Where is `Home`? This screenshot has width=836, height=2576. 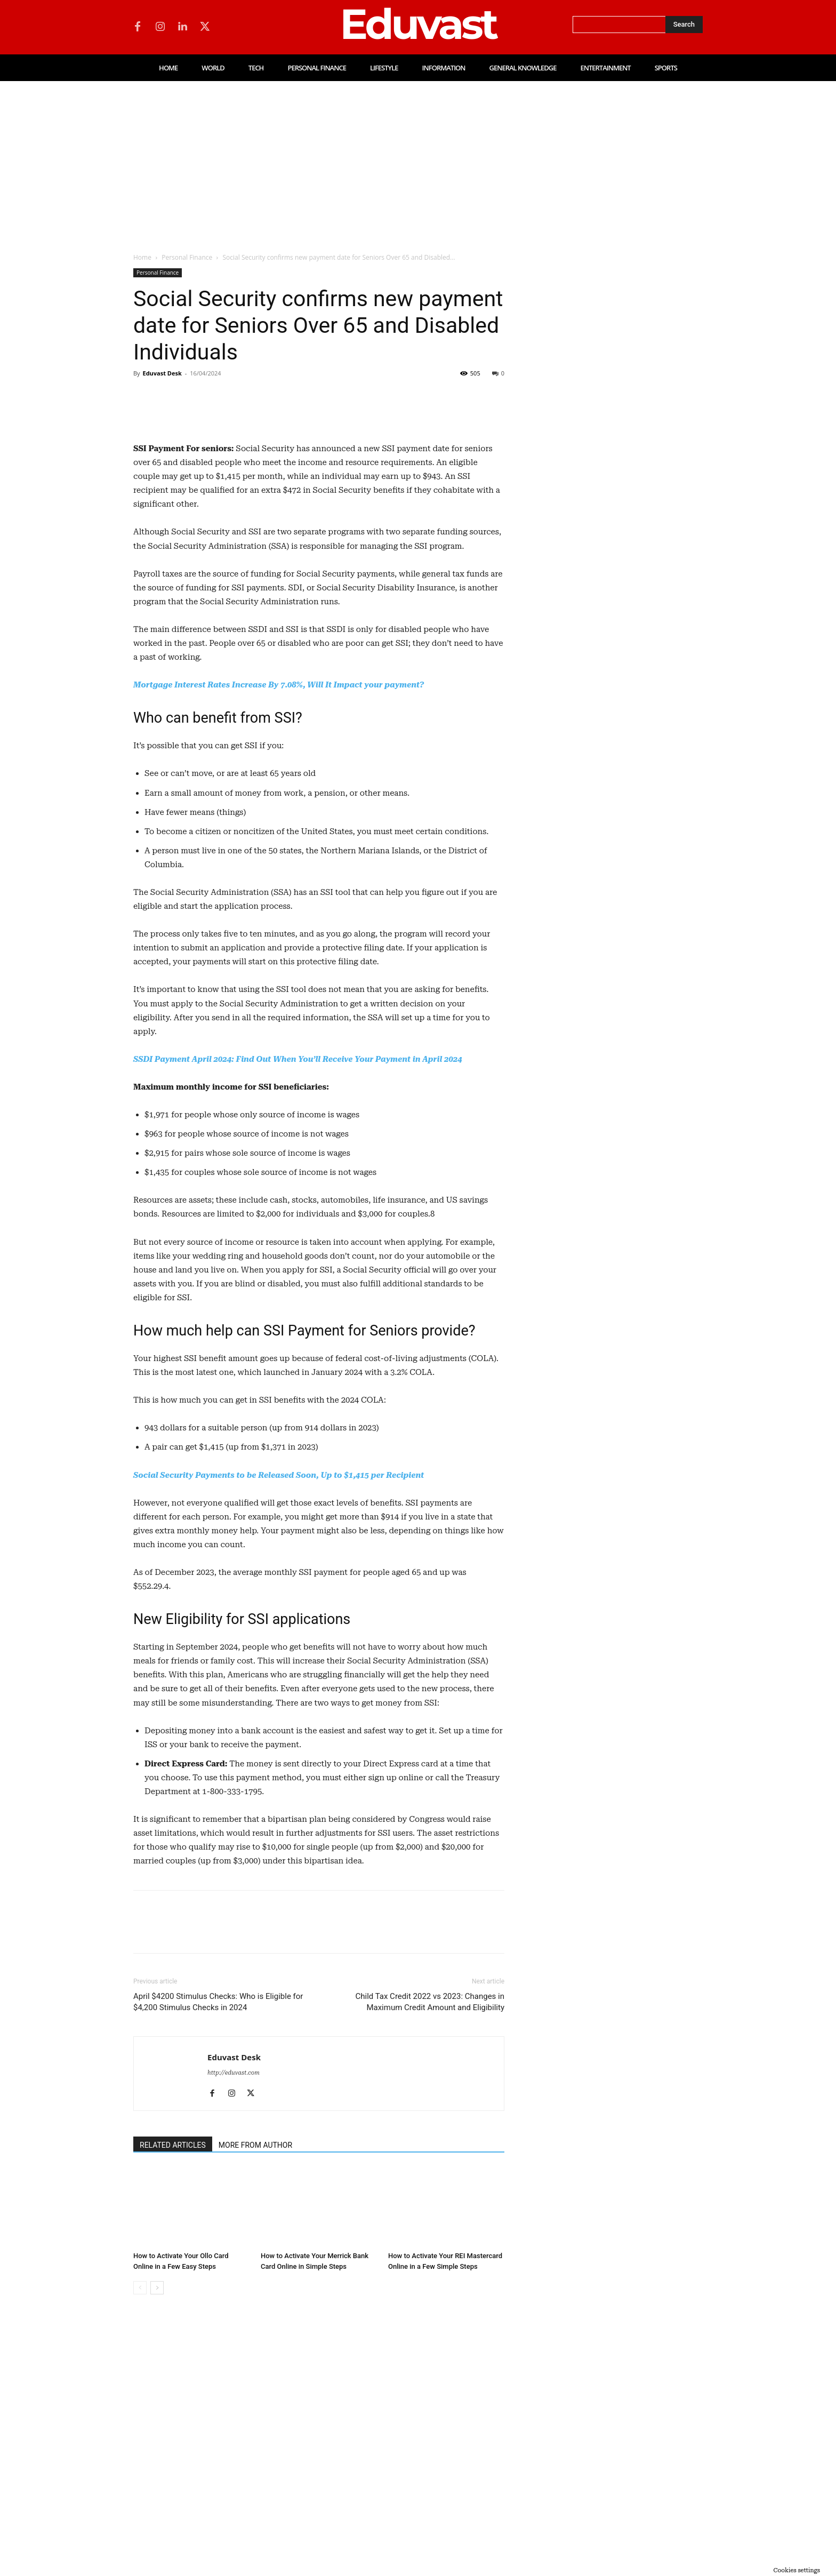 Home is located at coordinates (142, 257).